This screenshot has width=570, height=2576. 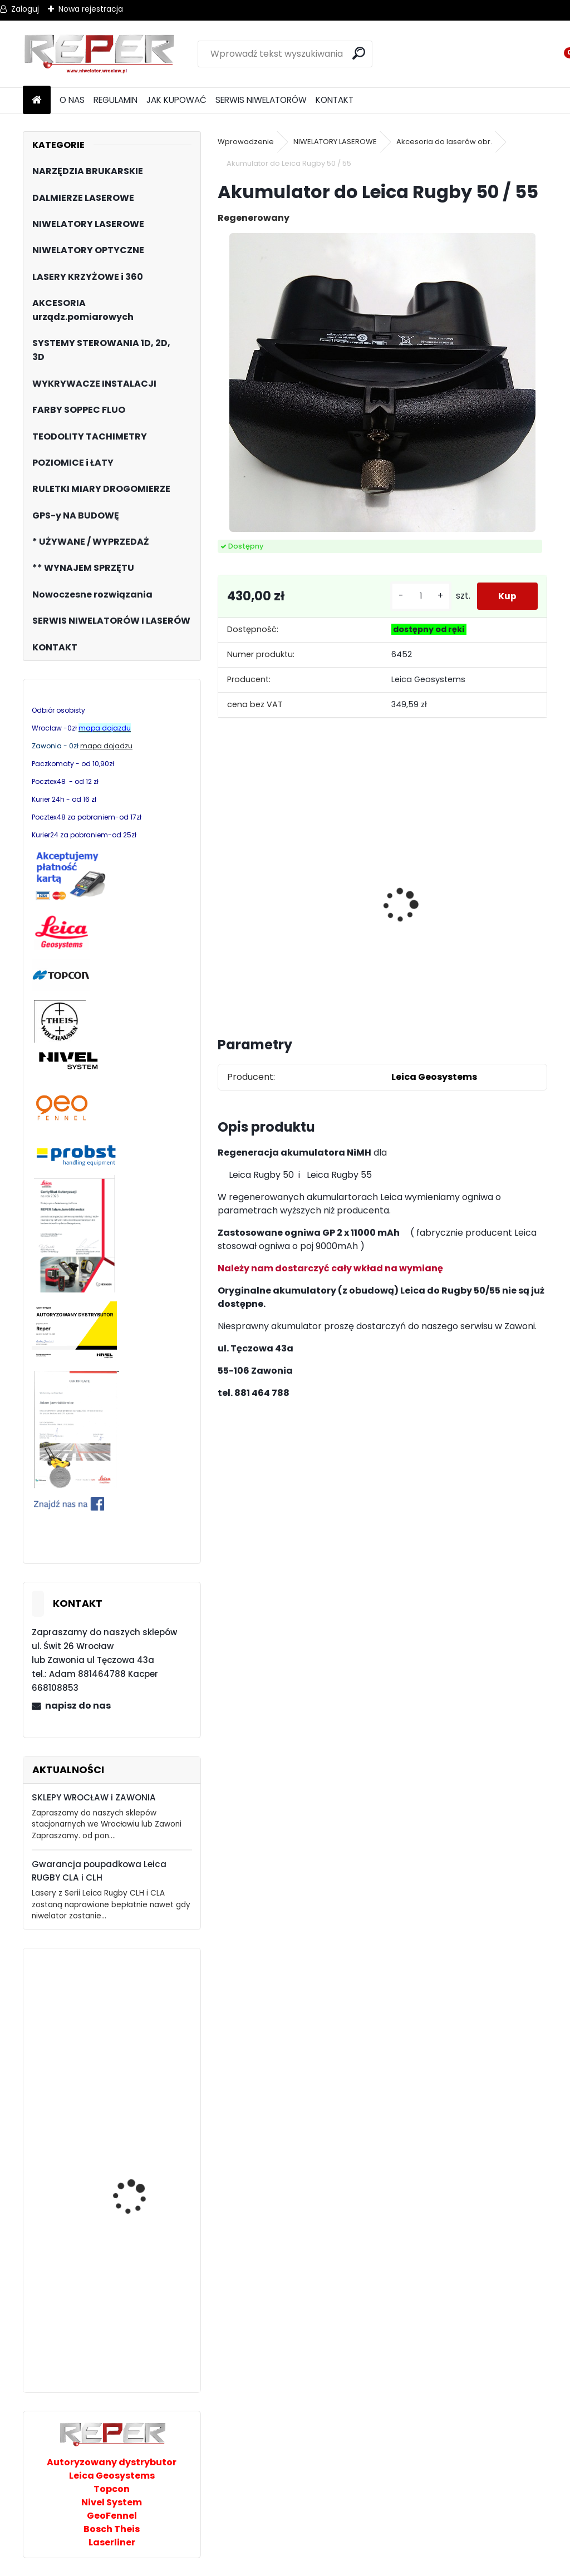 What do you see at coordinates (504, 899) in the screenshot?
I see `Zestaw GPS Alfa2 z pochyłomierzem` at bounding box center [504, 899].